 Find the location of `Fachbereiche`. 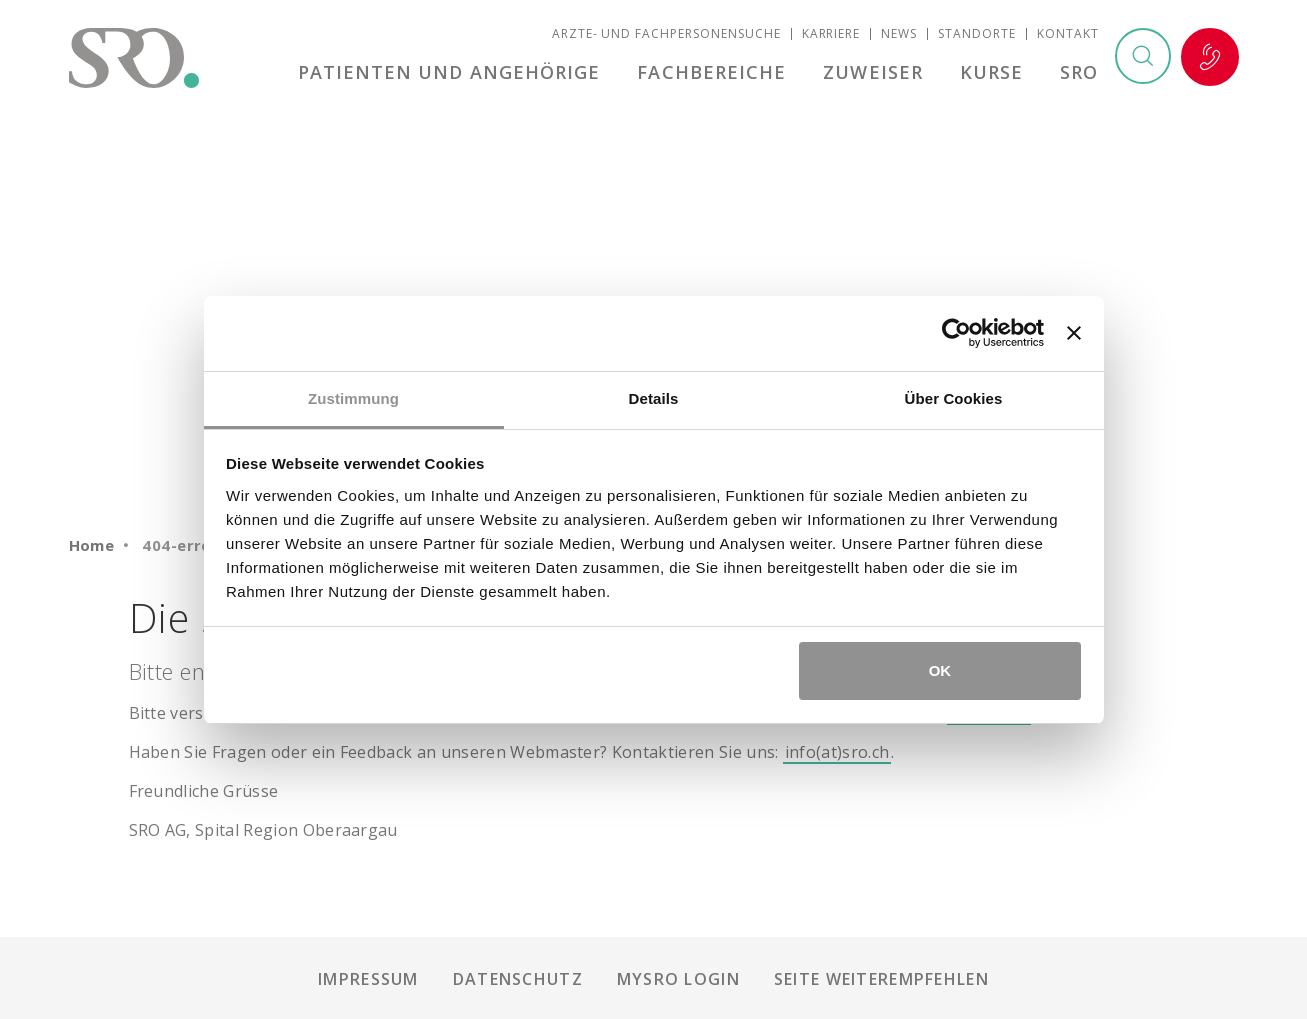

Fachbereiche is located at coordinates (718, 74).